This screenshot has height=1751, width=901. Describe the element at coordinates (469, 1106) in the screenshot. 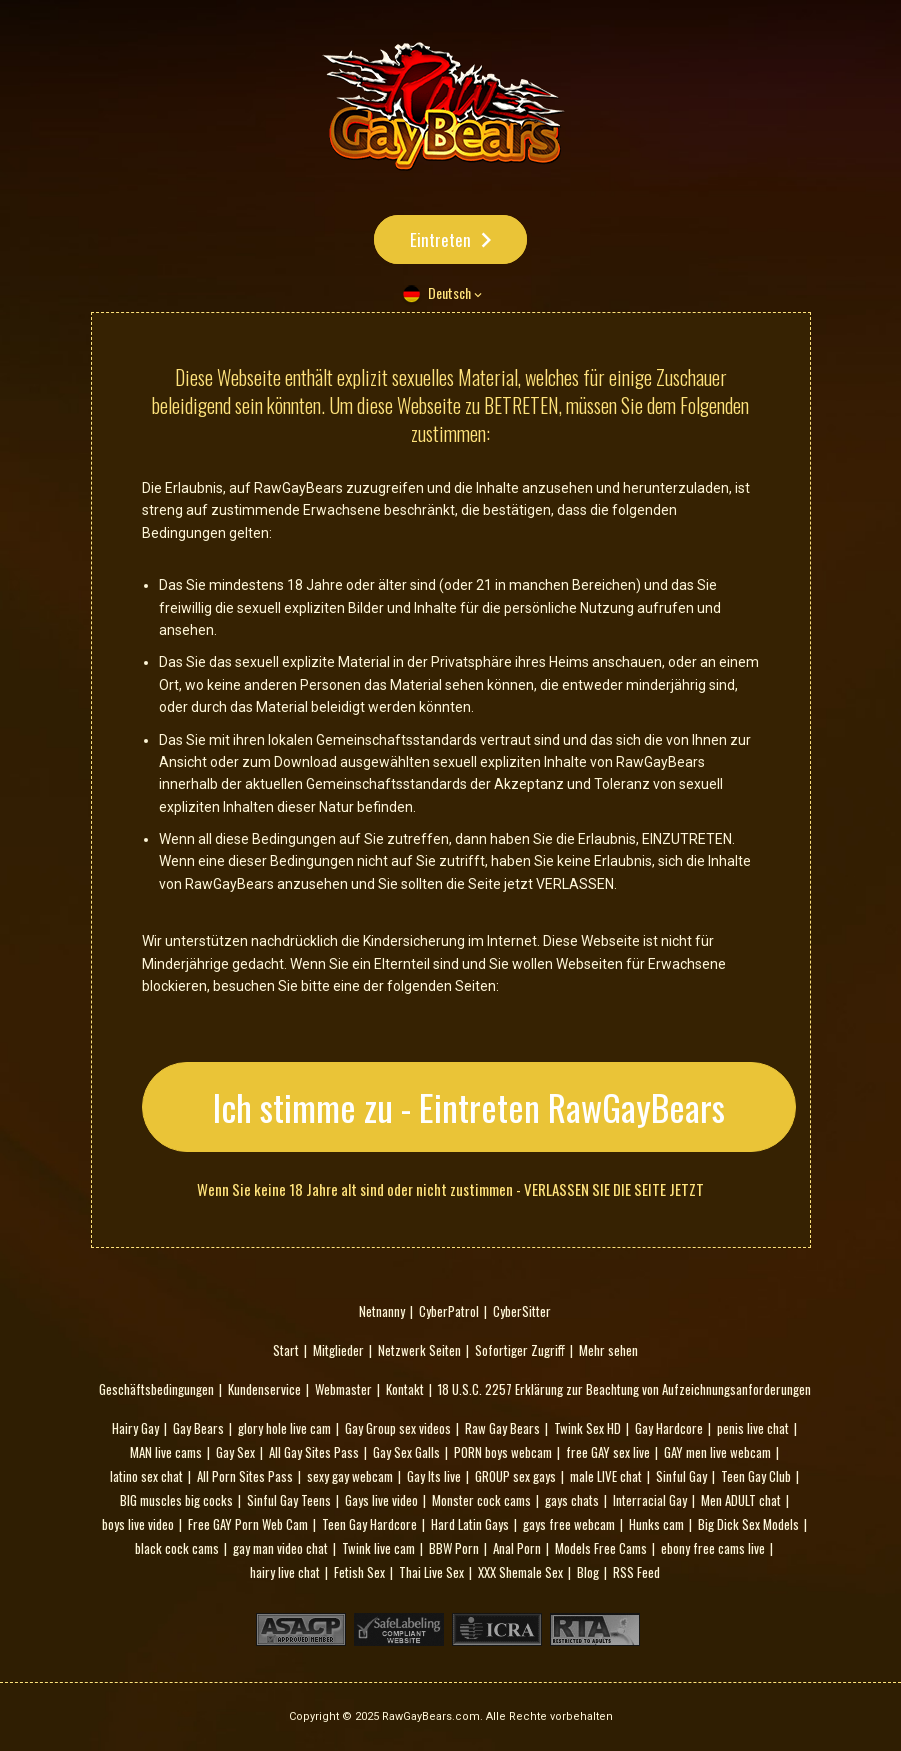

I see `Ich stimme zu - Eintreten RawGayBears` at that location.